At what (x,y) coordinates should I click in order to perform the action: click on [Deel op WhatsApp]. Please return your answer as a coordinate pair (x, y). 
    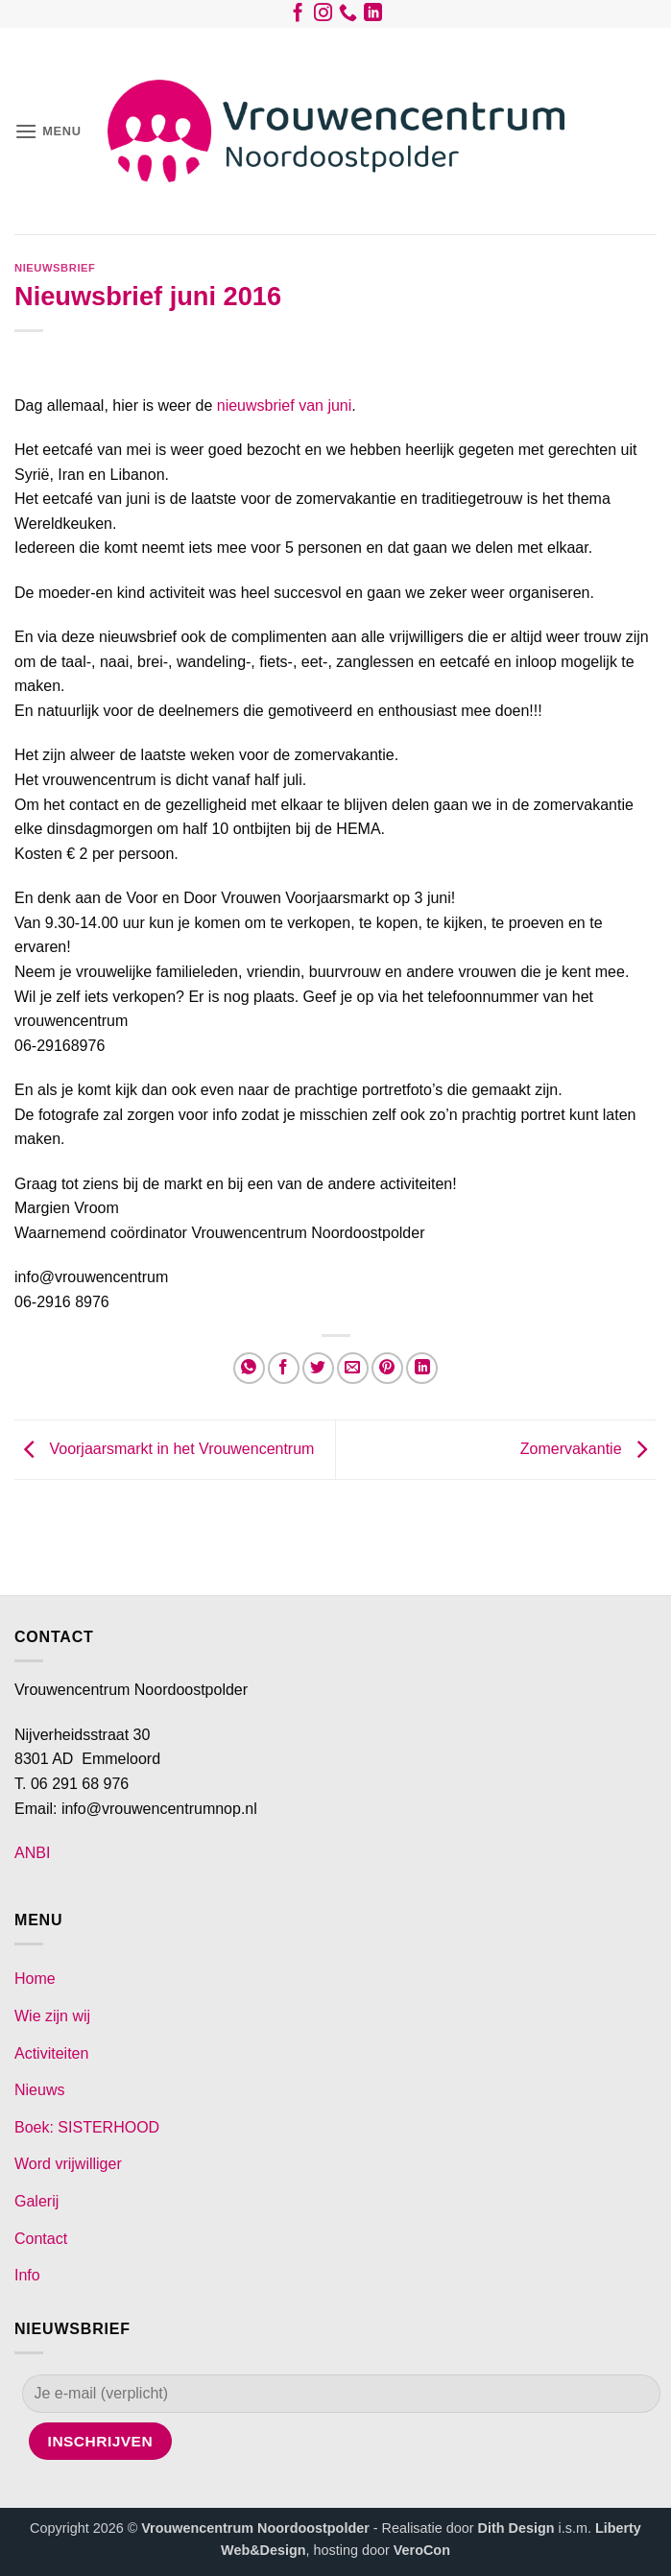
    Looking at the image, I should click on (249, 1368).